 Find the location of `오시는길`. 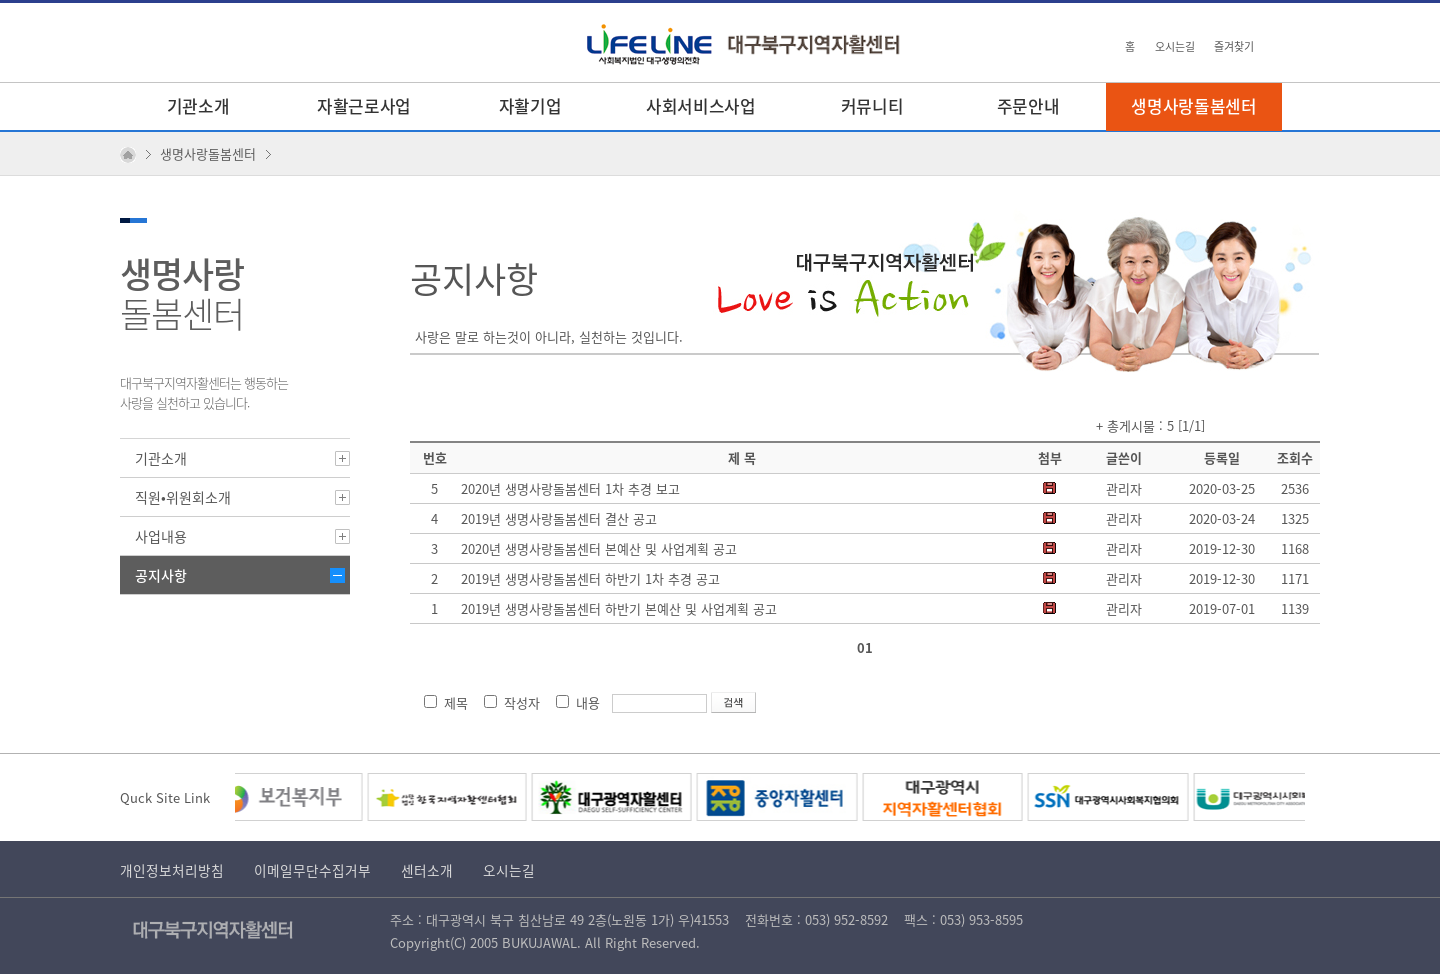

오시는길 is located at coordinates (1175, 46).